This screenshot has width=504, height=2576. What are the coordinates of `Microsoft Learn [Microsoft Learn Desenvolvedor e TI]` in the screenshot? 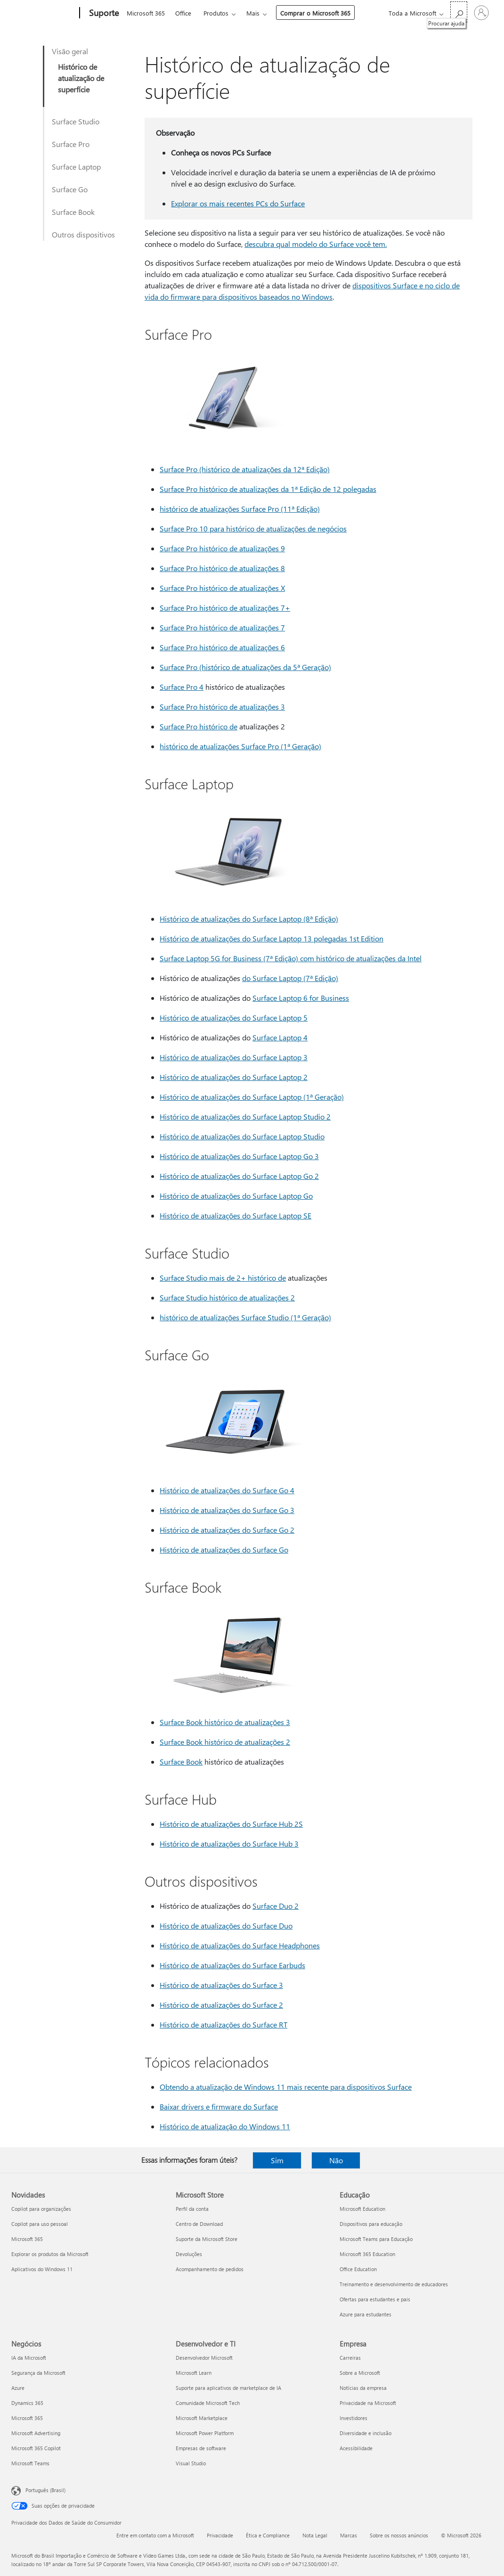 It's located at (193, 2372).